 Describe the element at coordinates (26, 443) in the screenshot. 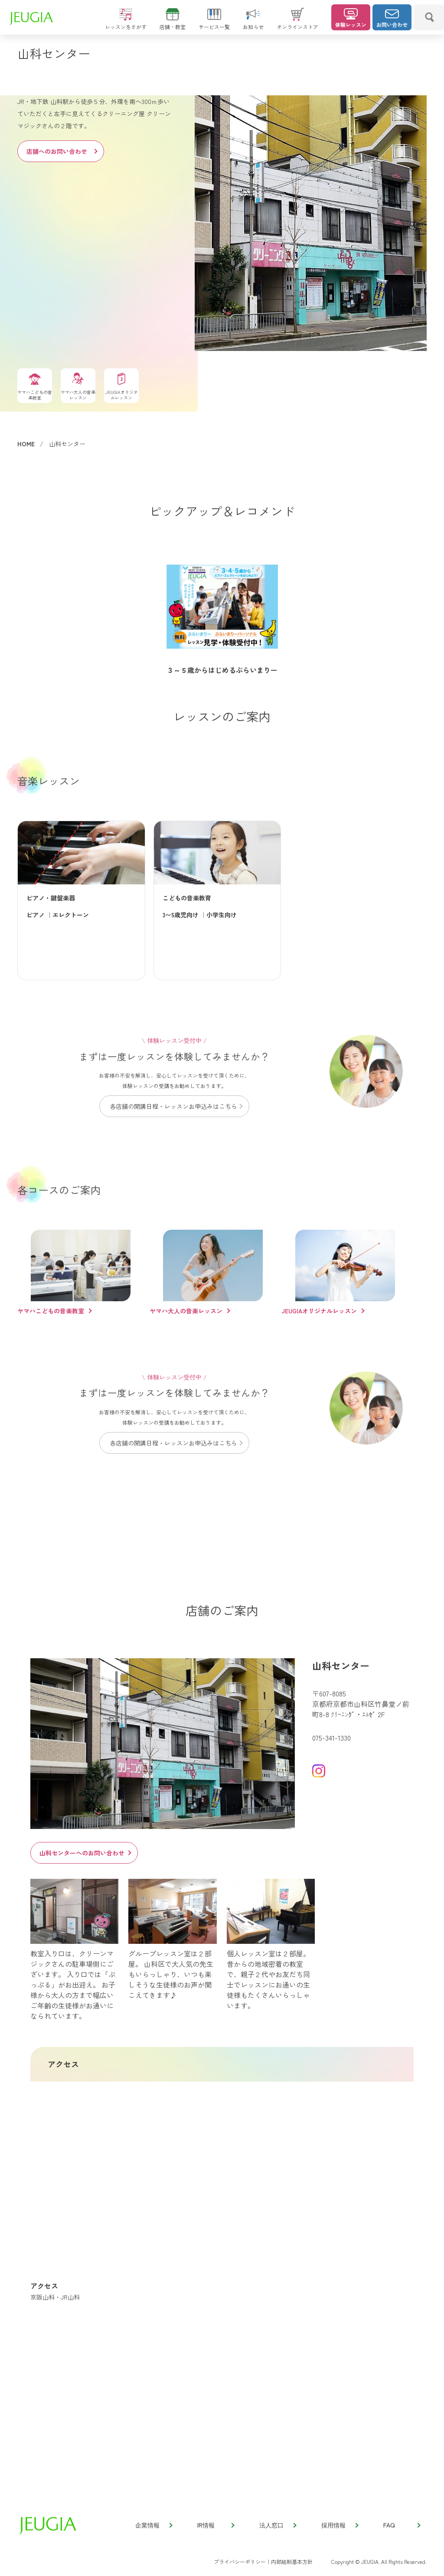

I see `HOME` at that location.